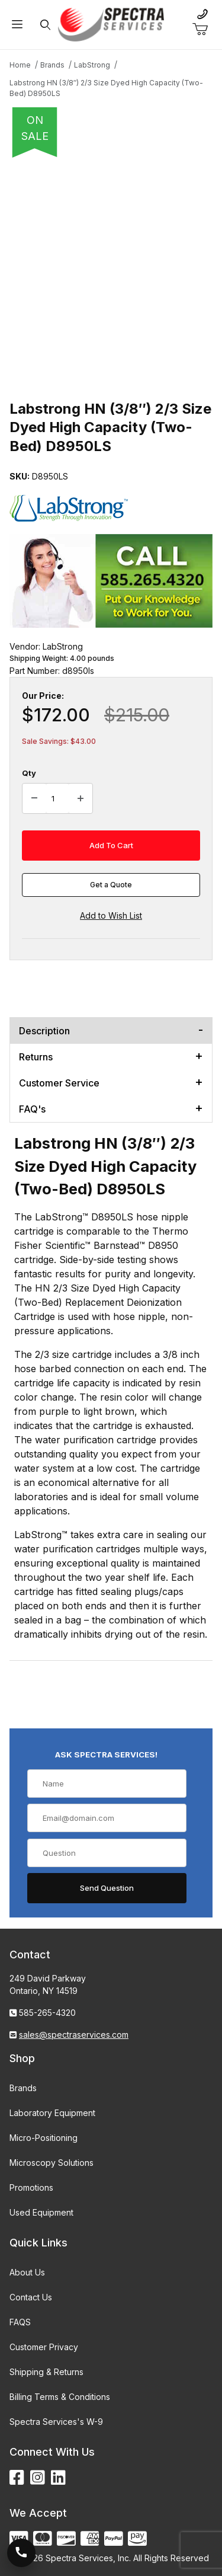  Describe the element at coordinates (34, 798) in the screenshot. I see `[Decrease Quantity]` at that location.